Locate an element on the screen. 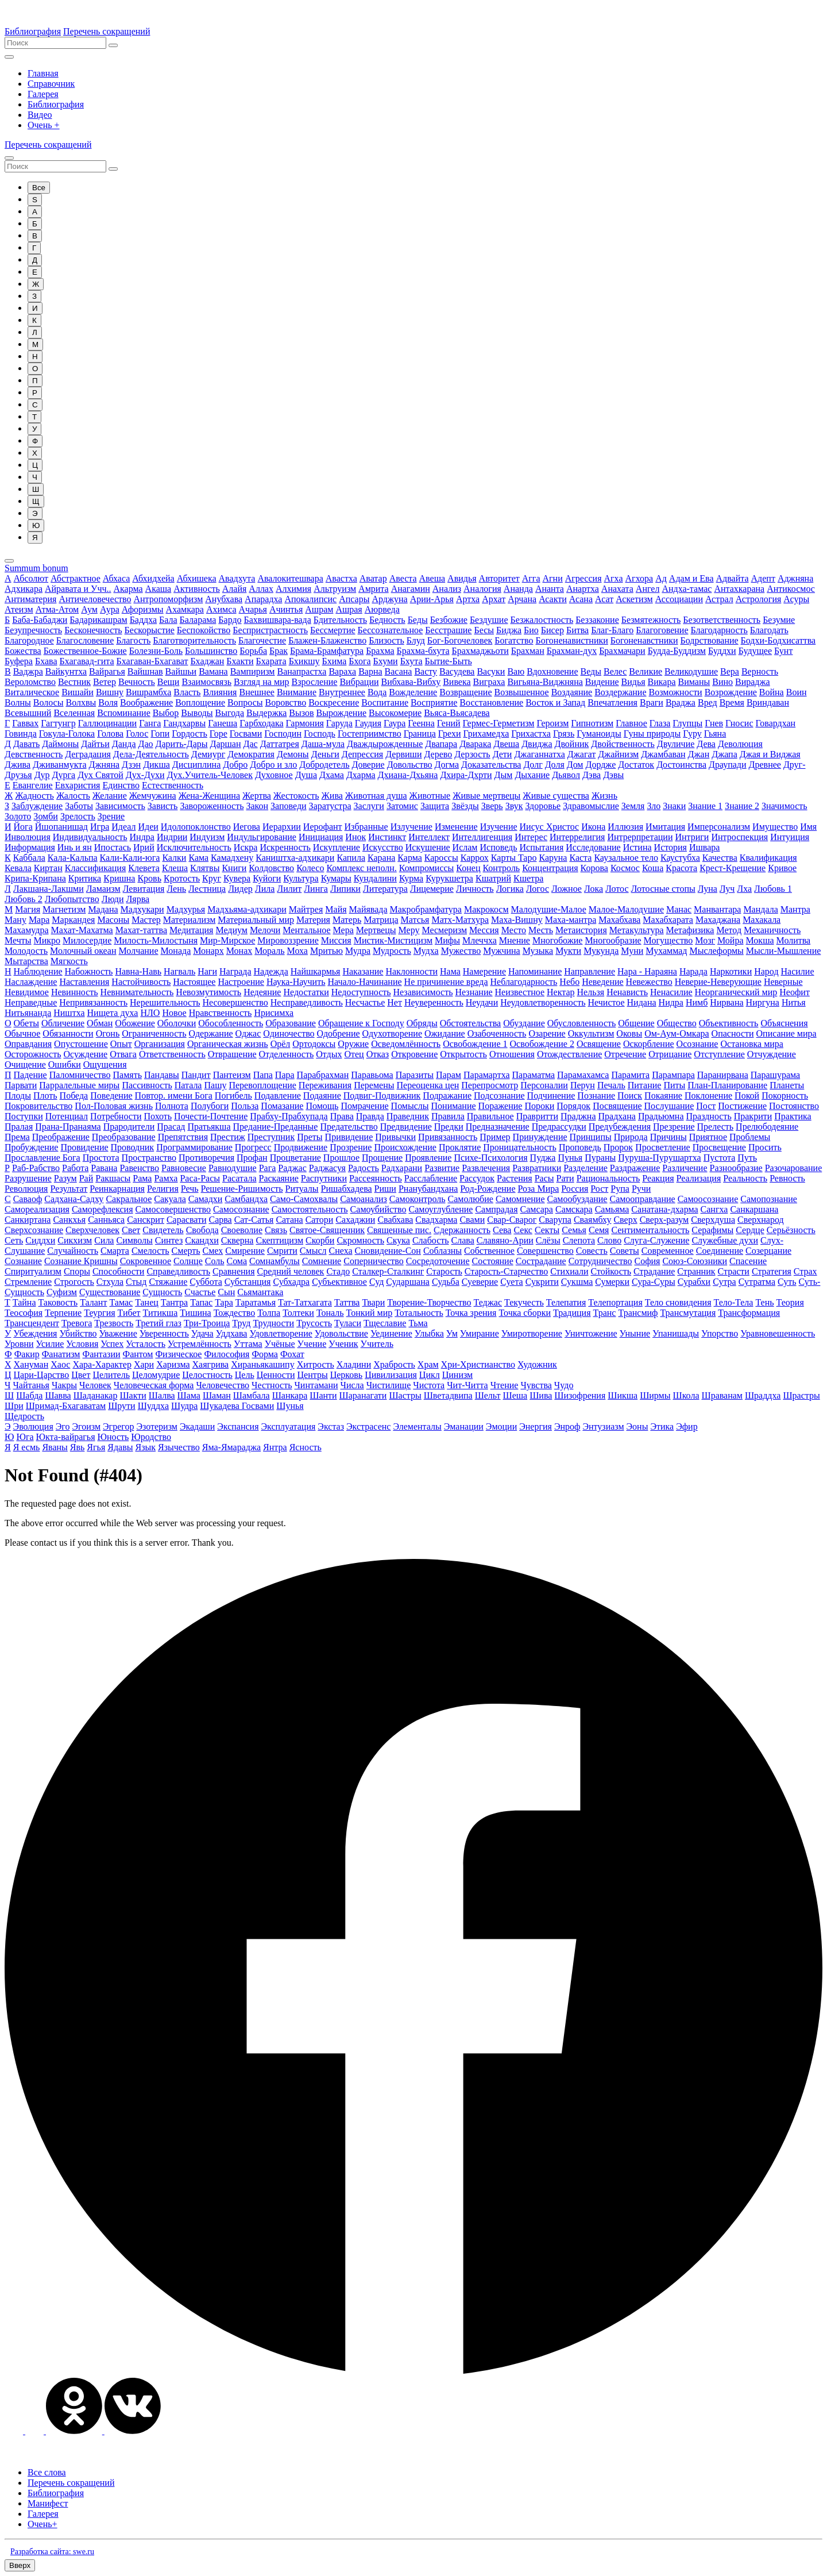 The height and width of the screenshot is (2576, 827). Храбрость is located at coordinates (394, 1364).